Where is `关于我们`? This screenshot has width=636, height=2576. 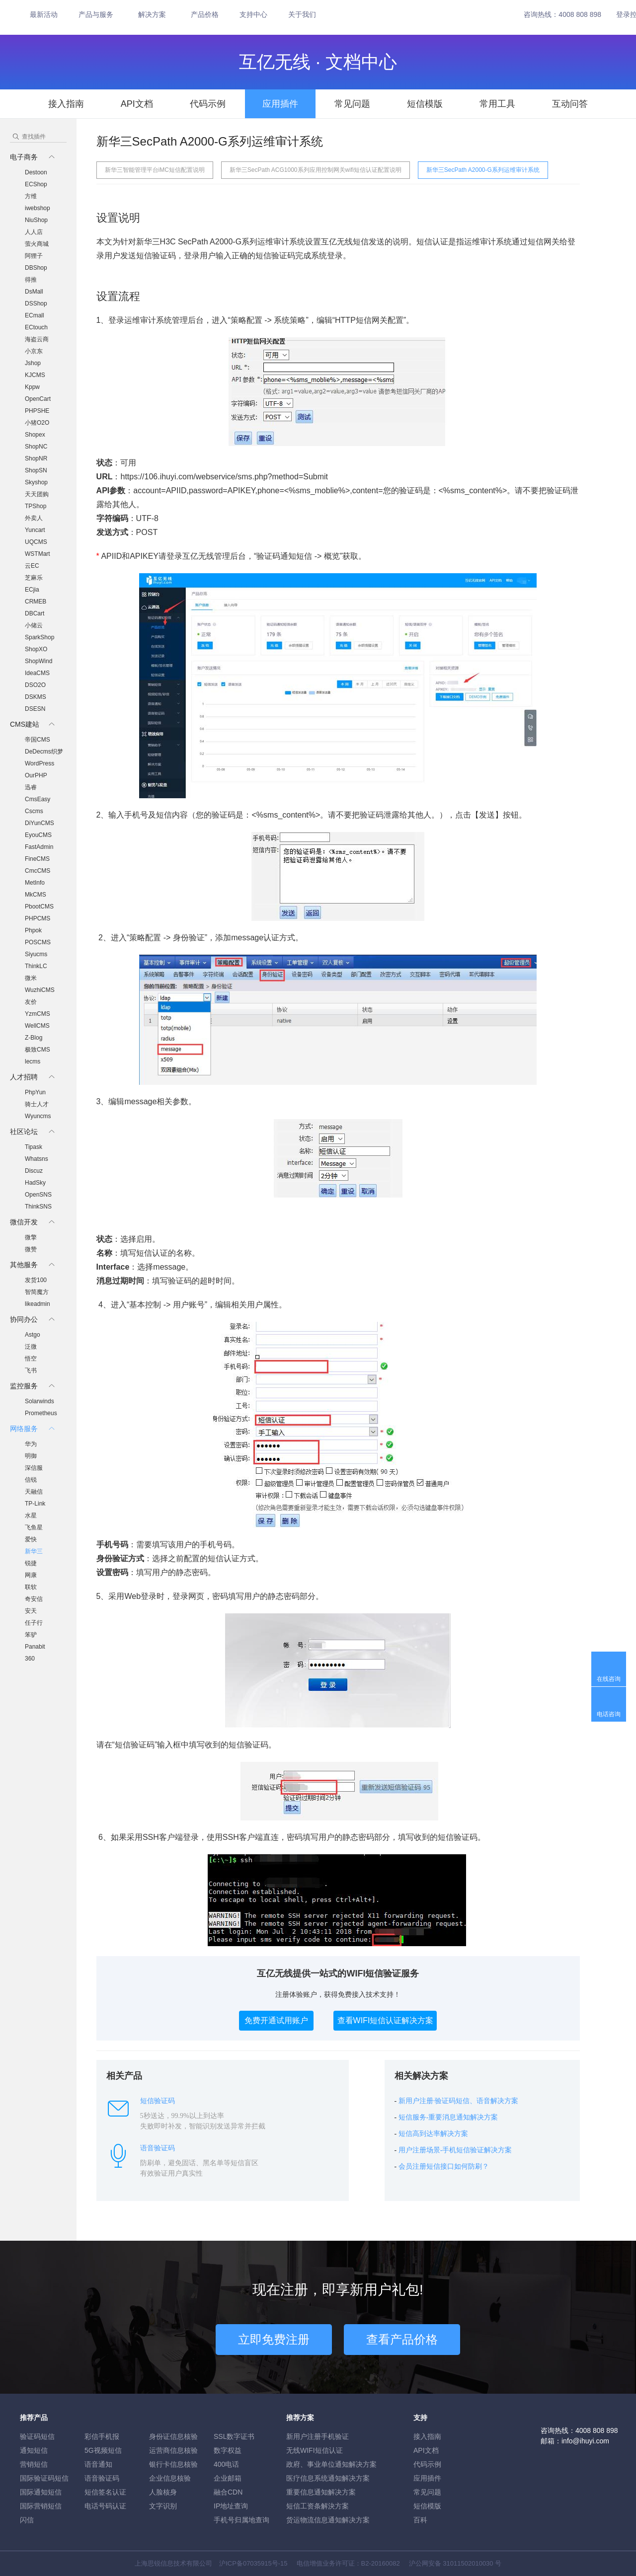
关于我们 is located at coordinates (302, 14).